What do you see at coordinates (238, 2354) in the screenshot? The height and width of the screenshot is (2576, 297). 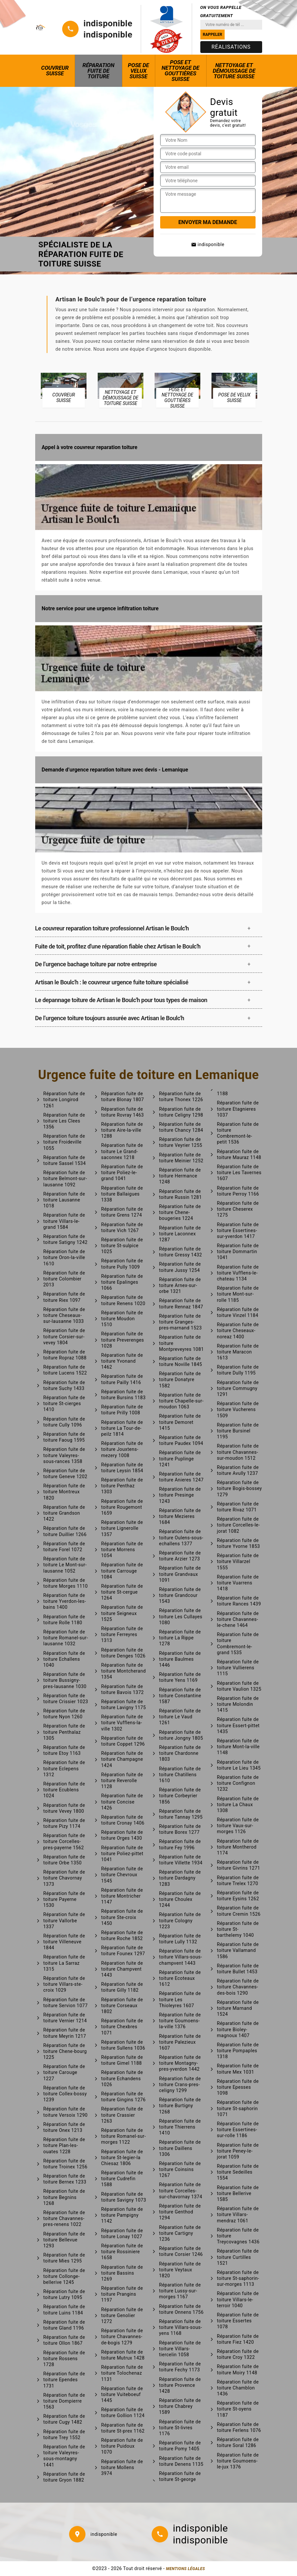 I see `Réparation fuite de toiture Croy 1322` at bounding box center [238, 2354].